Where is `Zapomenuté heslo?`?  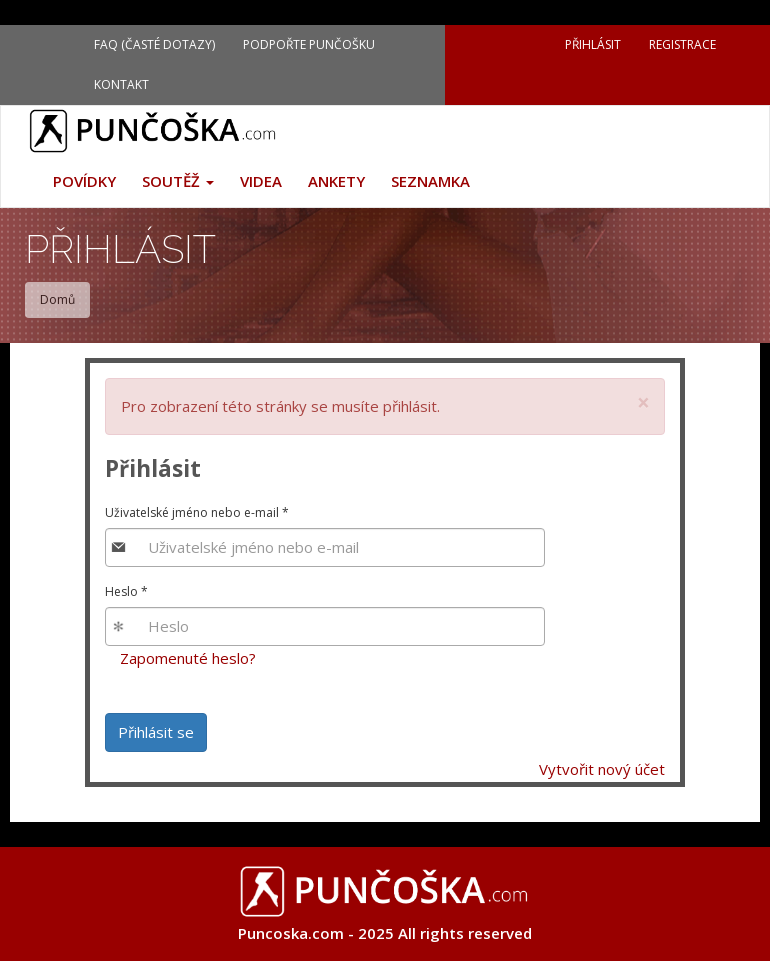 Zapomenuté heslo? is located at coordinates (188, 658).